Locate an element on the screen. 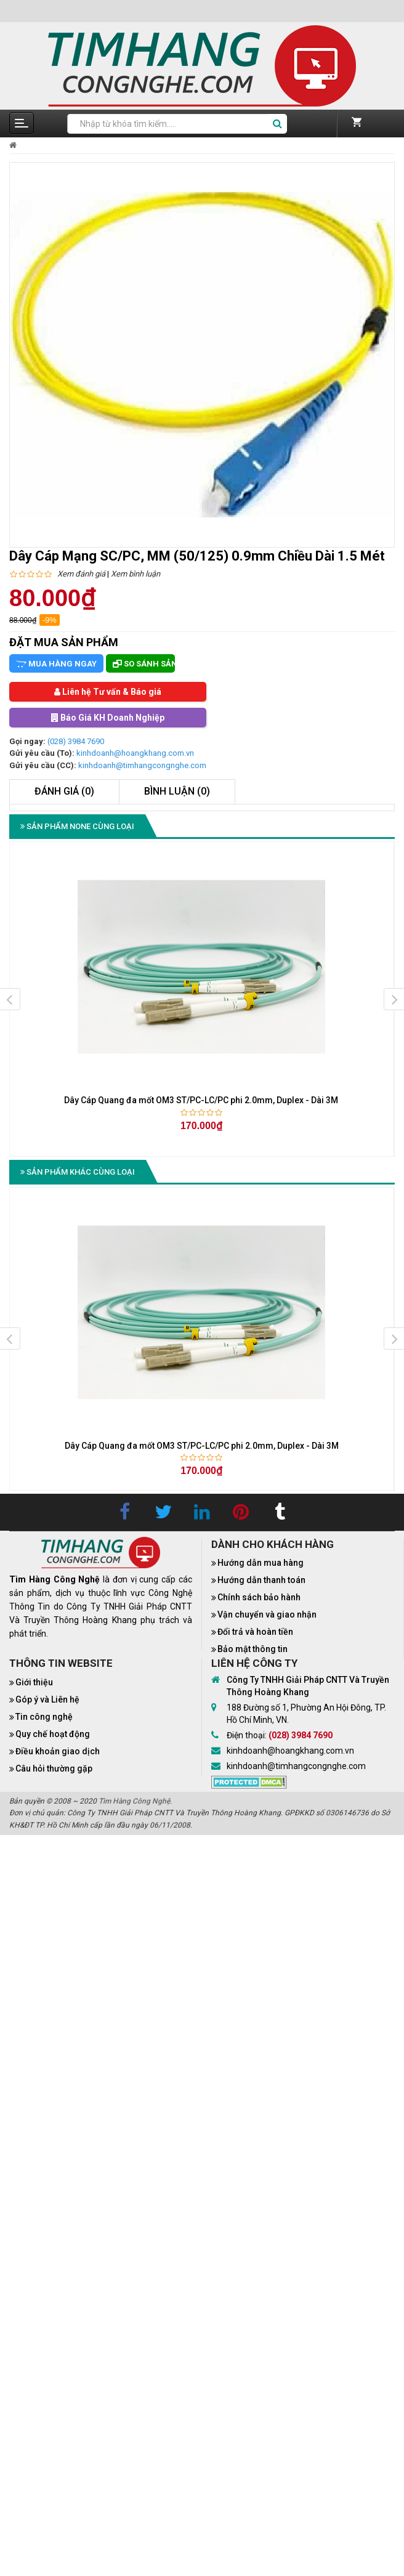  Báo Giá KH Doanh Nghiệp is located at coordinates (107, 718).